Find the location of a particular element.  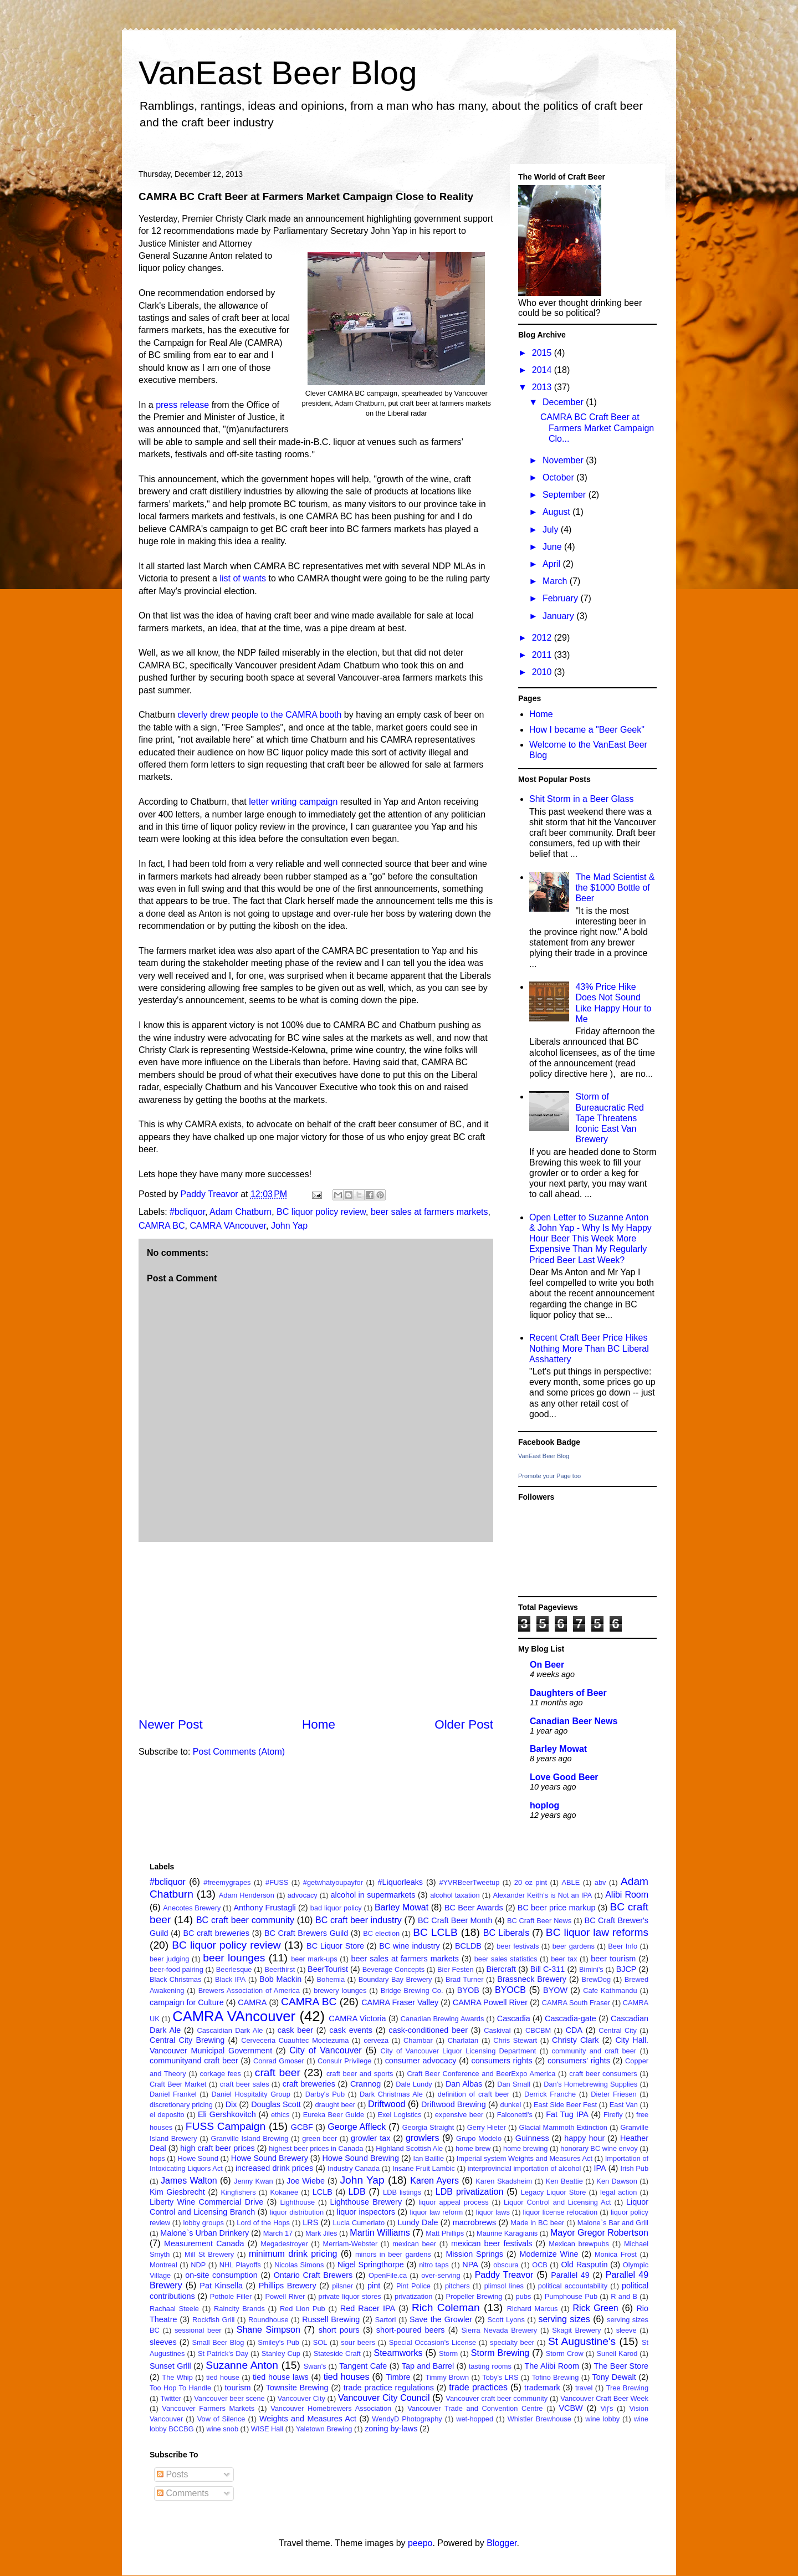

Nicolas Simons is located at coordinates (299, 2265).